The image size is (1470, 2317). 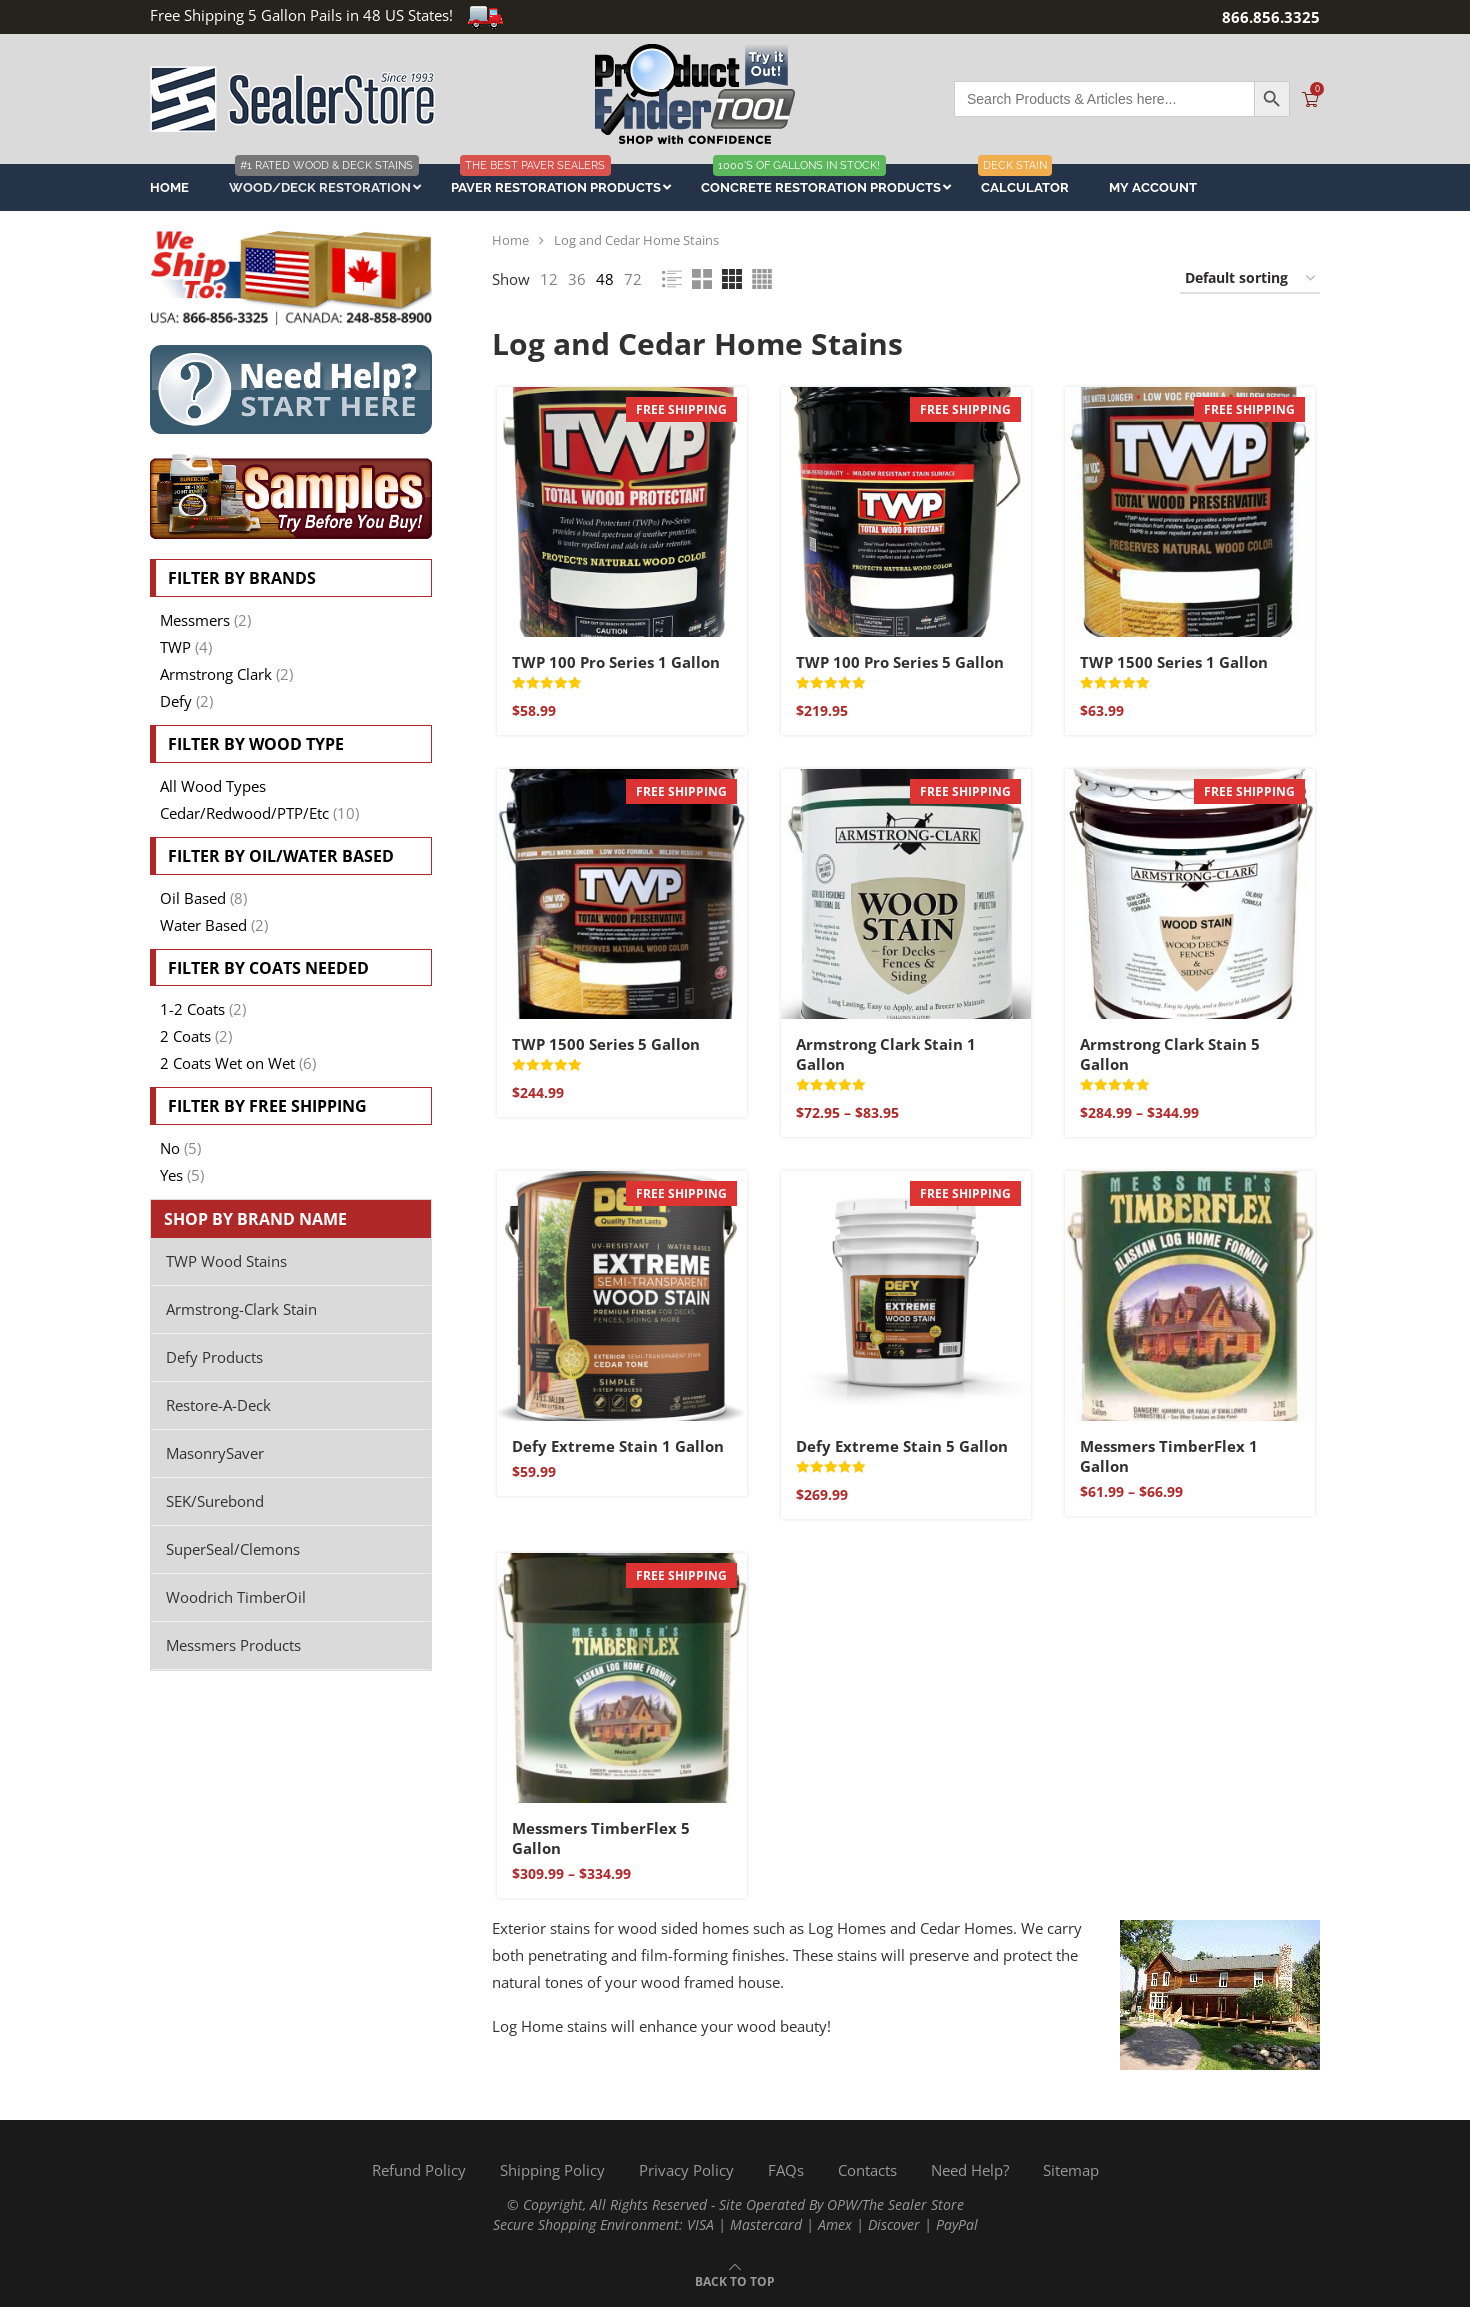 What do you see at coordinates (510, 240) in the screenshot?
I see `Home` at bounding box center [510, 240].